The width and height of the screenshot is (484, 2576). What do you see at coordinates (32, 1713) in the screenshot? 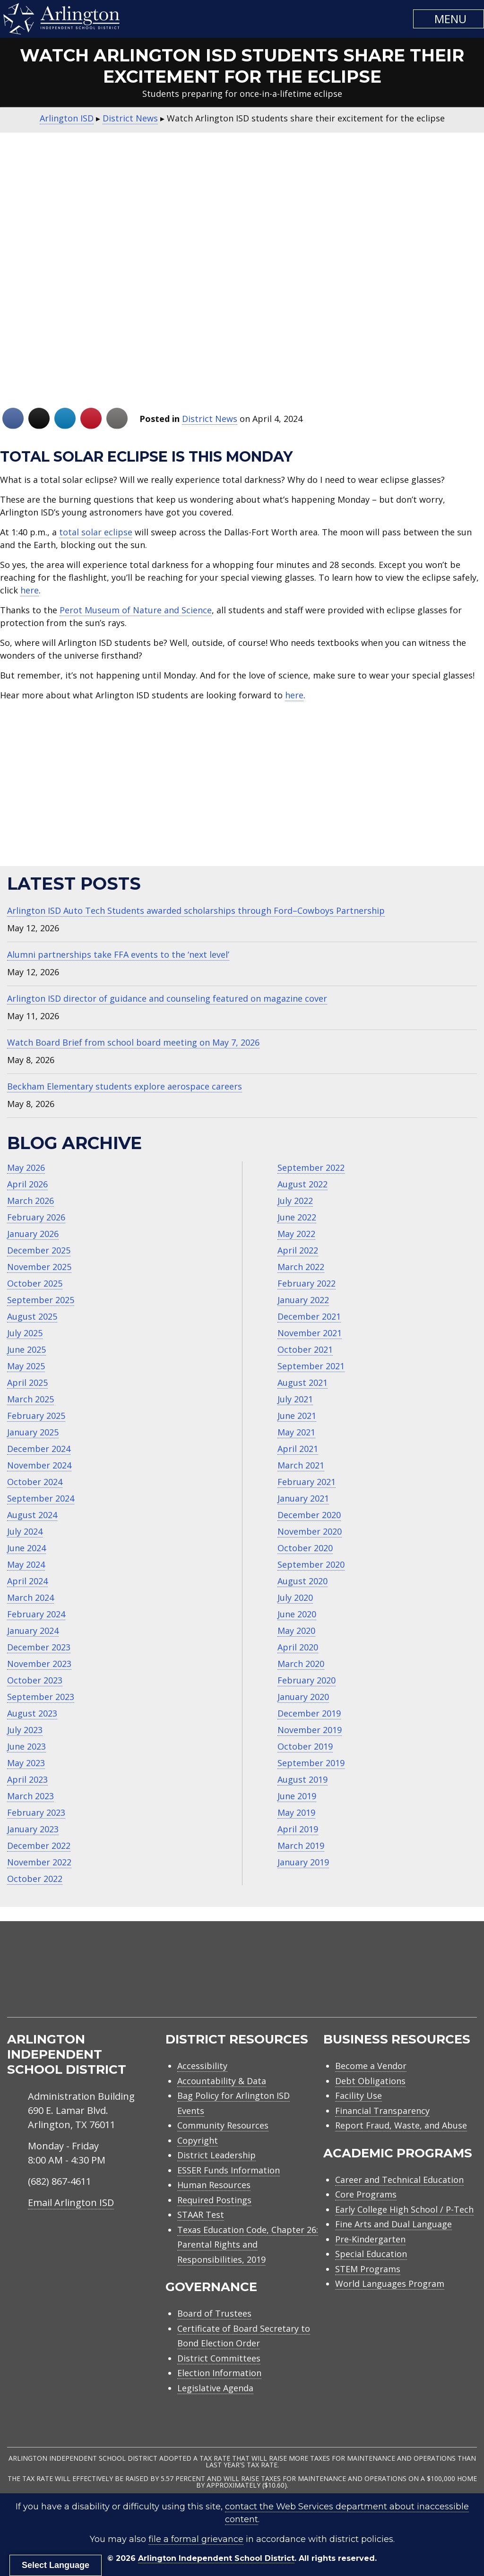
I see `August 2023` at bounding box center [32, 1713].